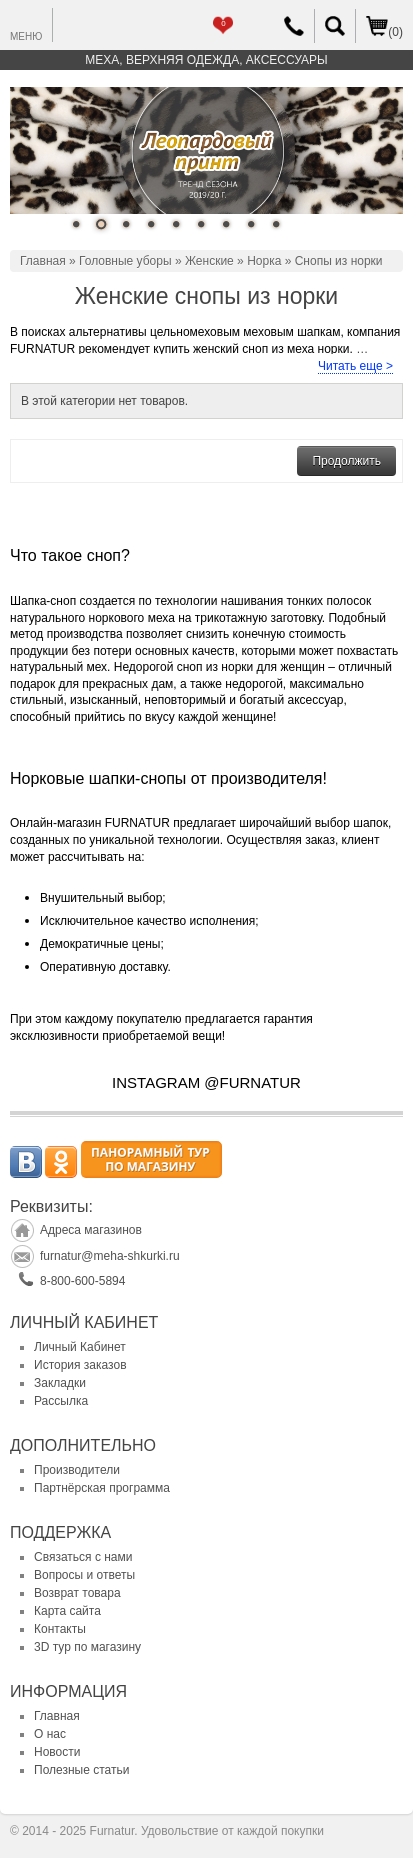  Describe the element at coordinates (80, 1347) in the screenshot. I see `Личный Кабинет` at that location.